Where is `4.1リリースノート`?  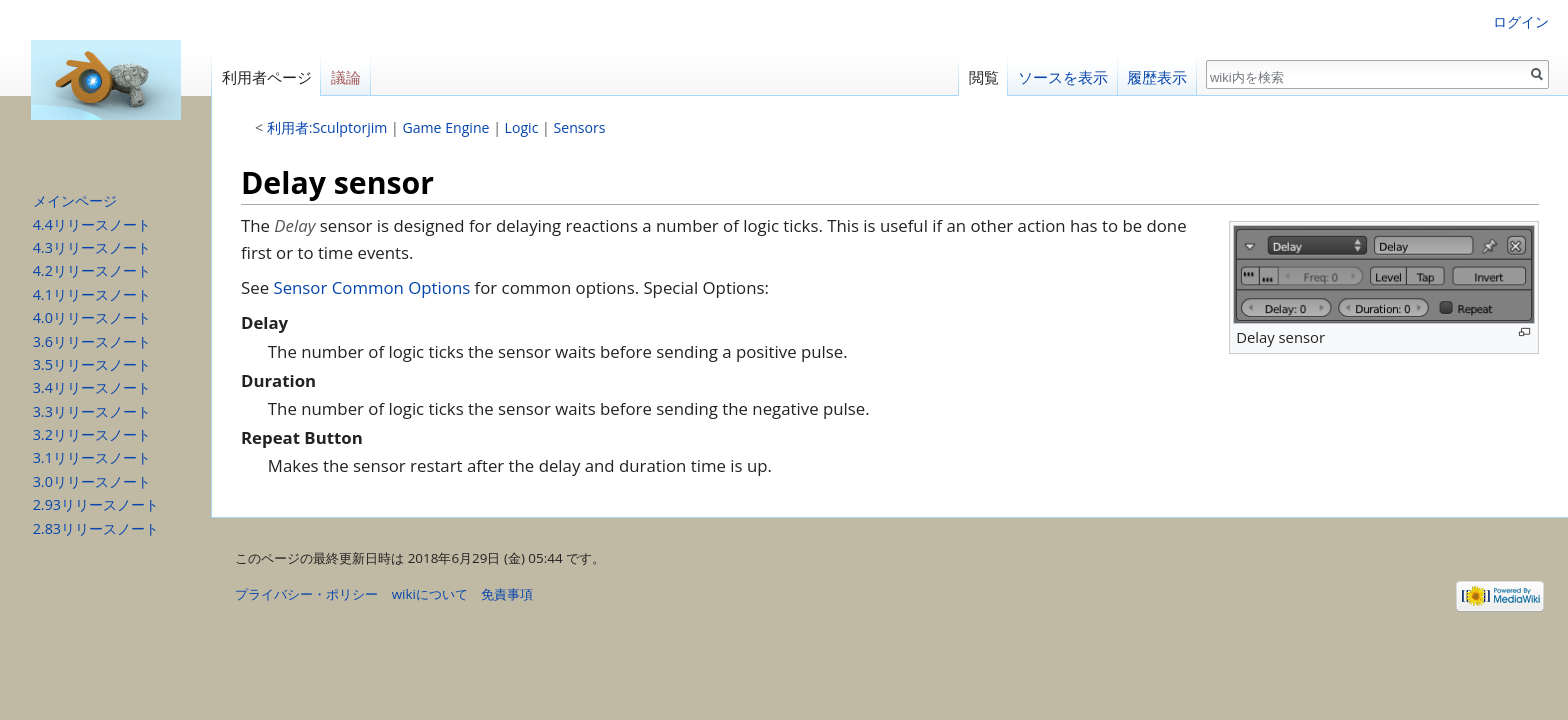 4.1リリースノート is located at coordinates (92, 294).